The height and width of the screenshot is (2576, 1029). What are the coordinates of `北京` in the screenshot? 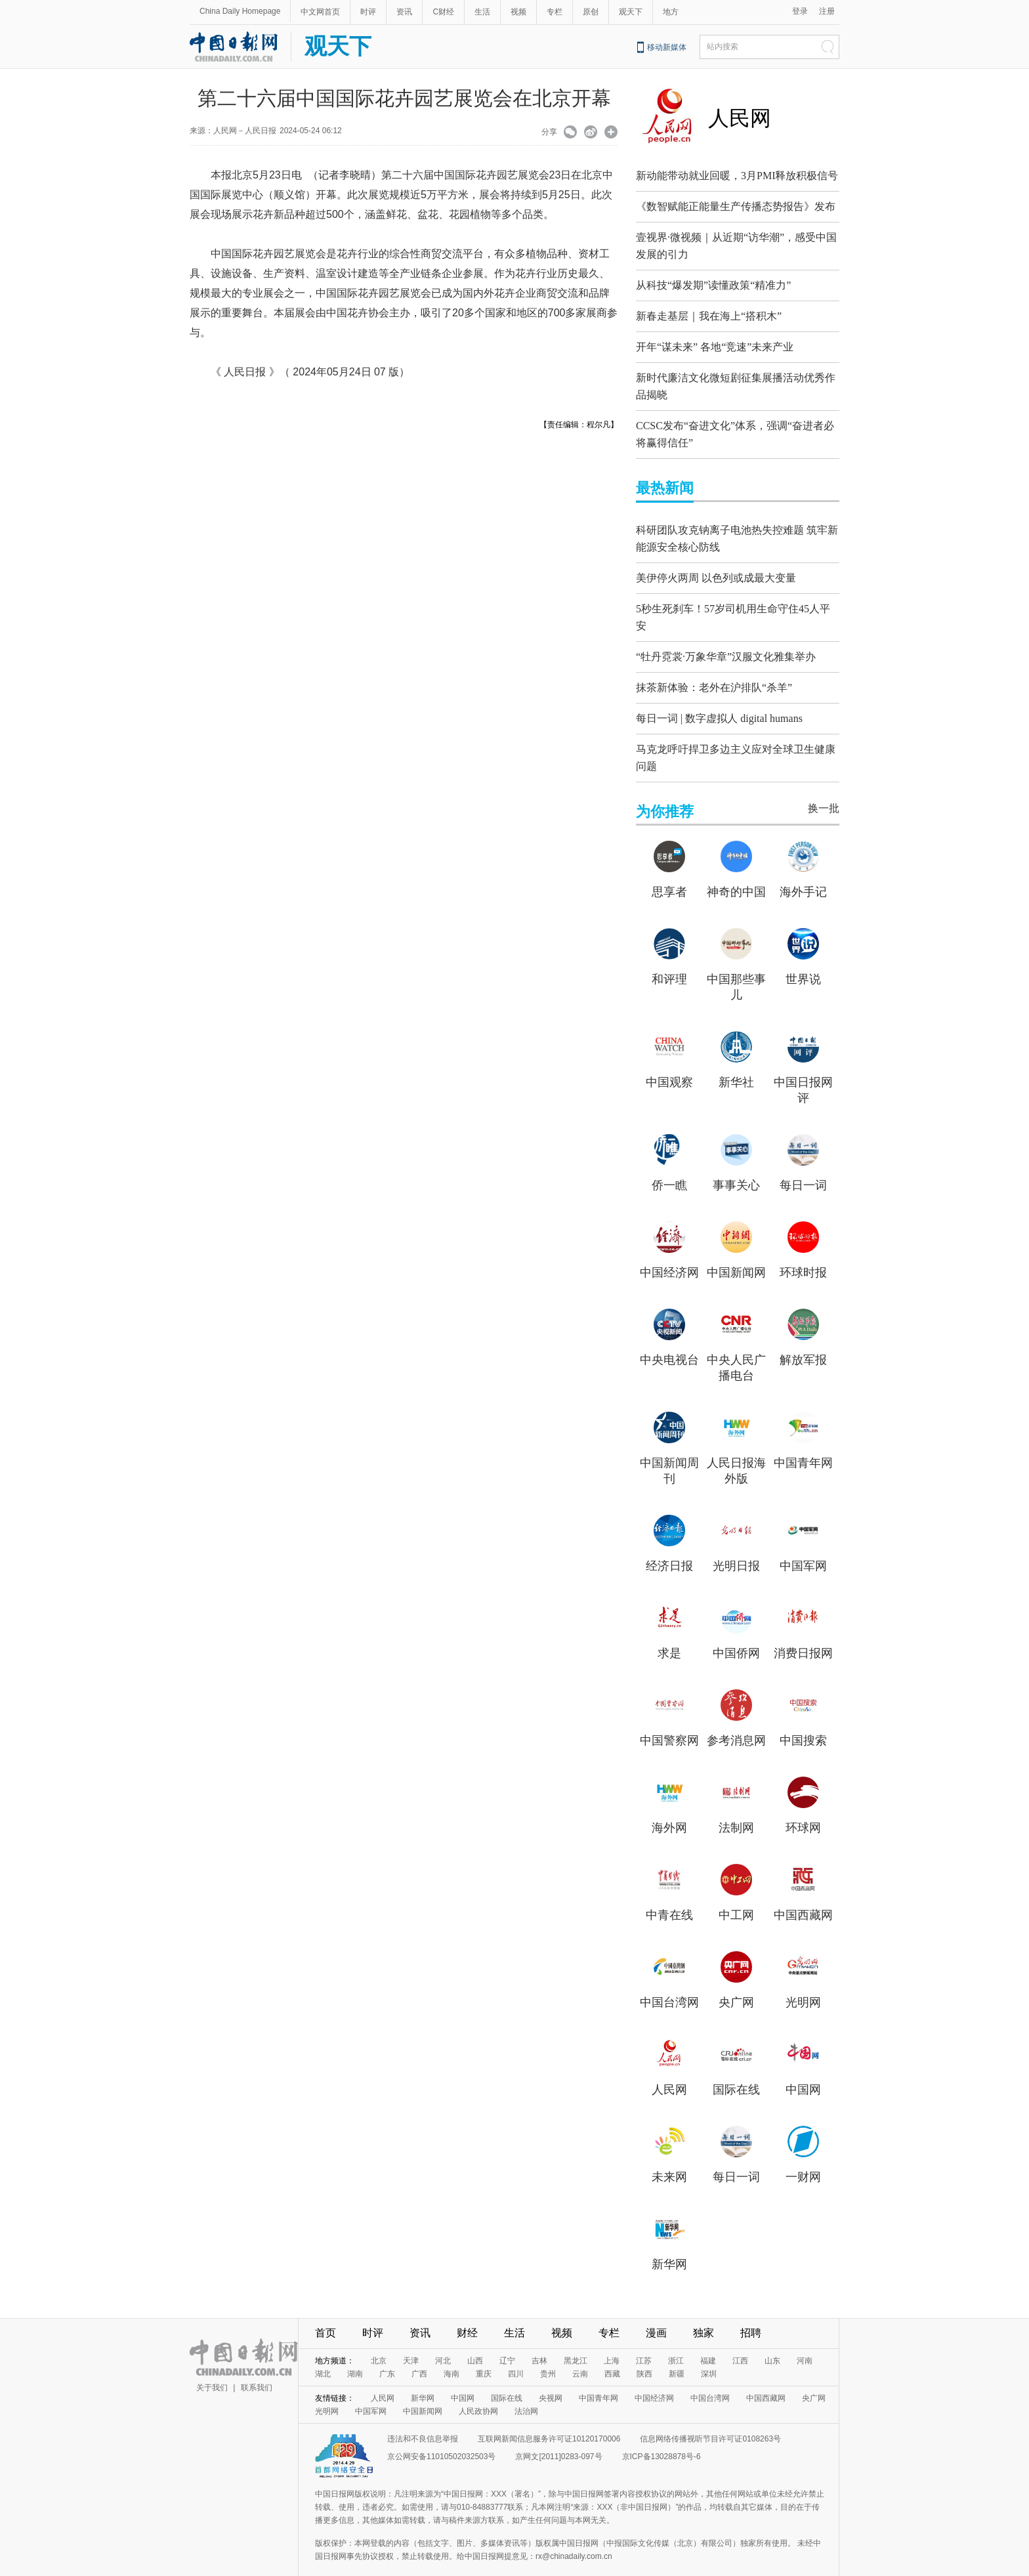 It's located at (379, 2341).